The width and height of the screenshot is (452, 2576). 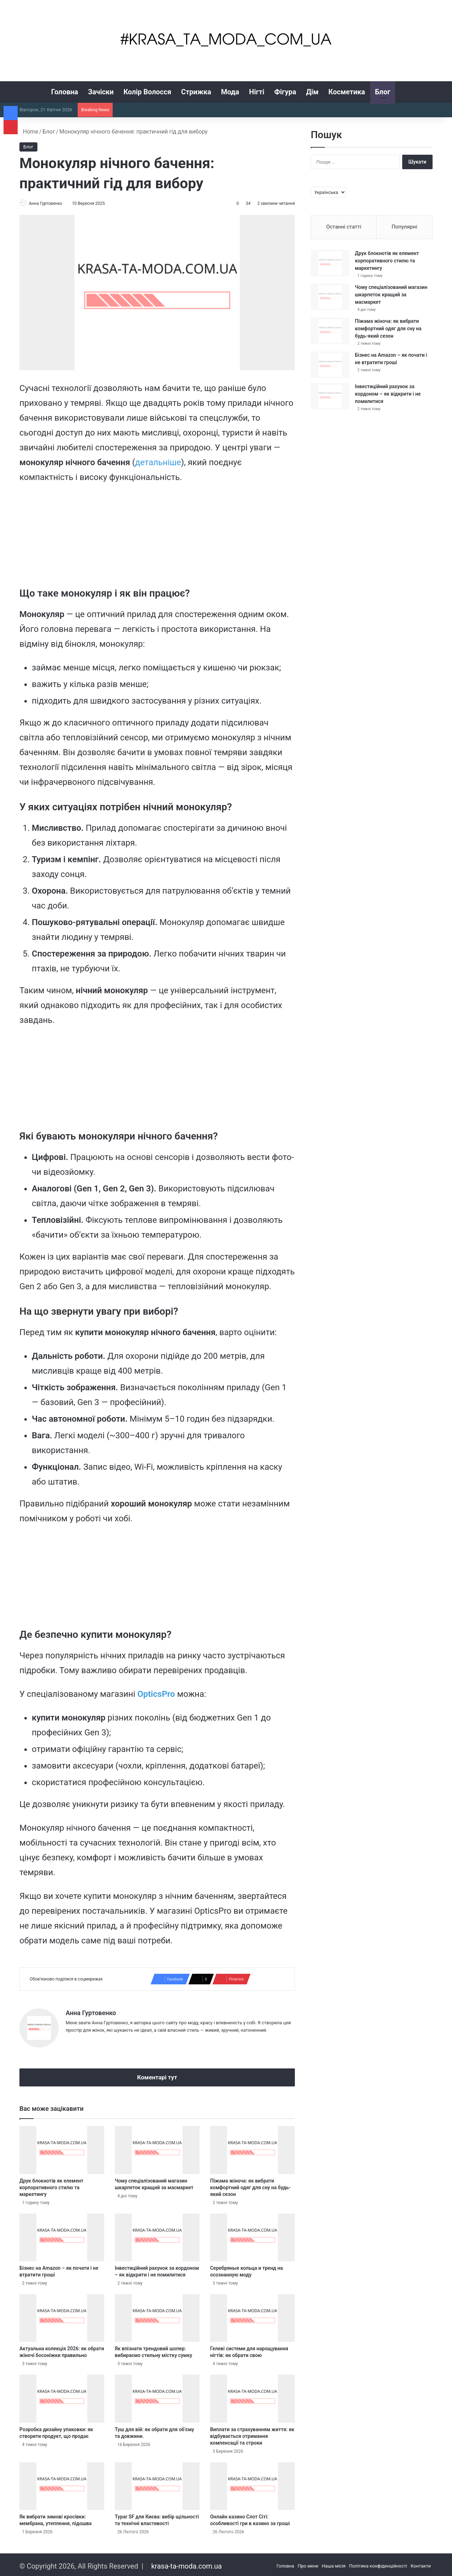 What do you see at coordinates (158, 463) in the screenshot?
I see `детальніше` at bounding box center [158, 463].